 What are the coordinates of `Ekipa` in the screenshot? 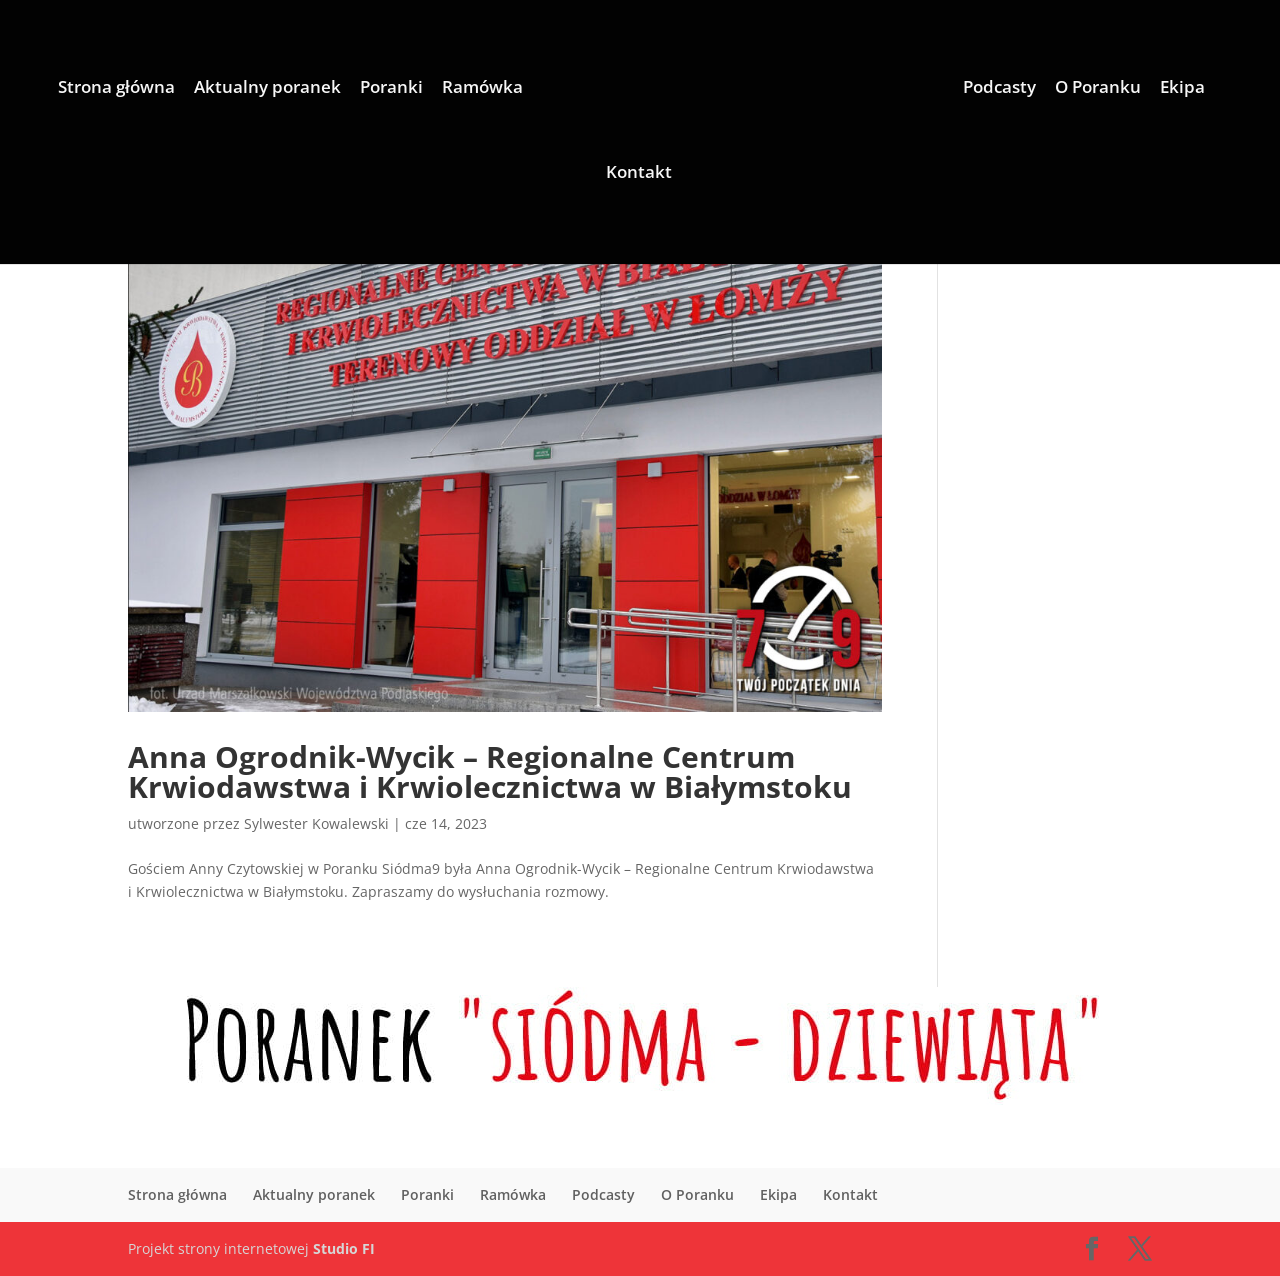 It's located at (1182, 89).